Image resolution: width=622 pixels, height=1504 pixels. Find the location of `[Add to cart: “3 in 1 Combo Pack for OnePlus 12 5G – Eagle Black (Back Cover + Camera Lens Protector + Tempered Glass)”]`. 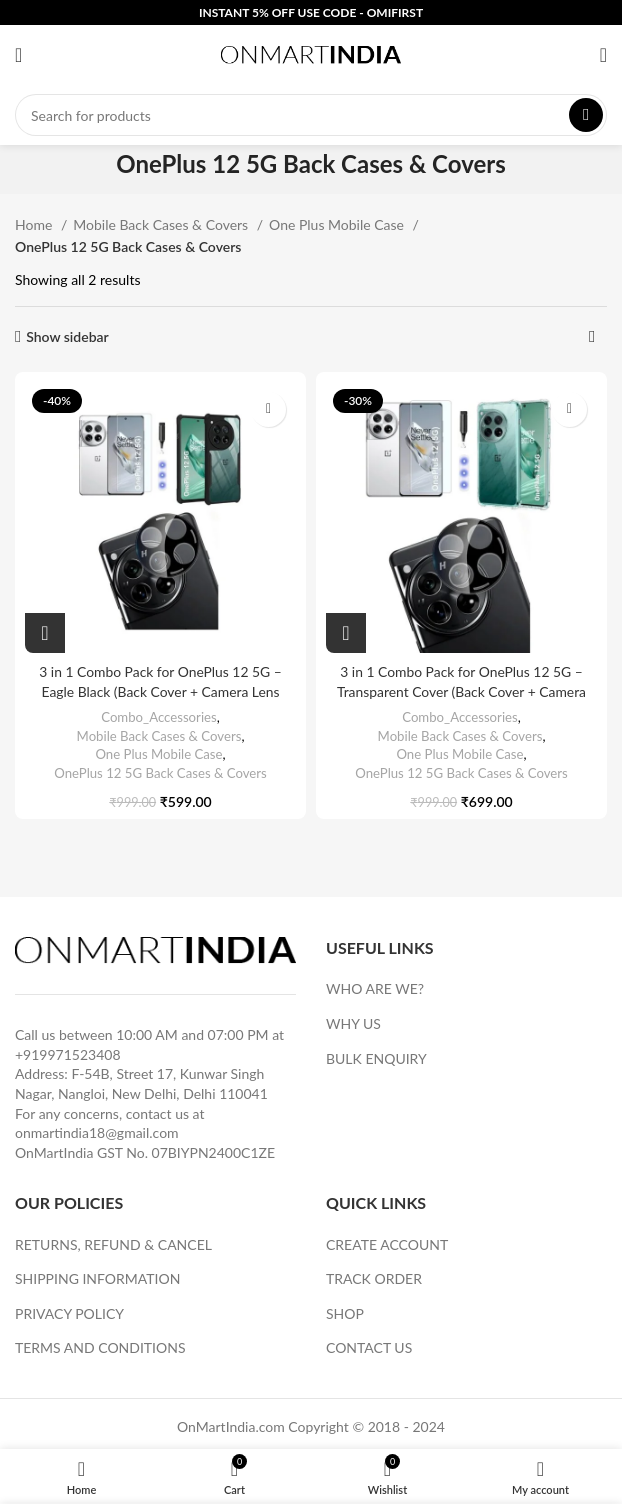

[Add to cart: “3 in 1 Combo Pack for OnePlus 12 5G – Eagle Black (Back Cover + Camera Lens Protector + Tempered Glass)”] is located at coordinates (45, 633).